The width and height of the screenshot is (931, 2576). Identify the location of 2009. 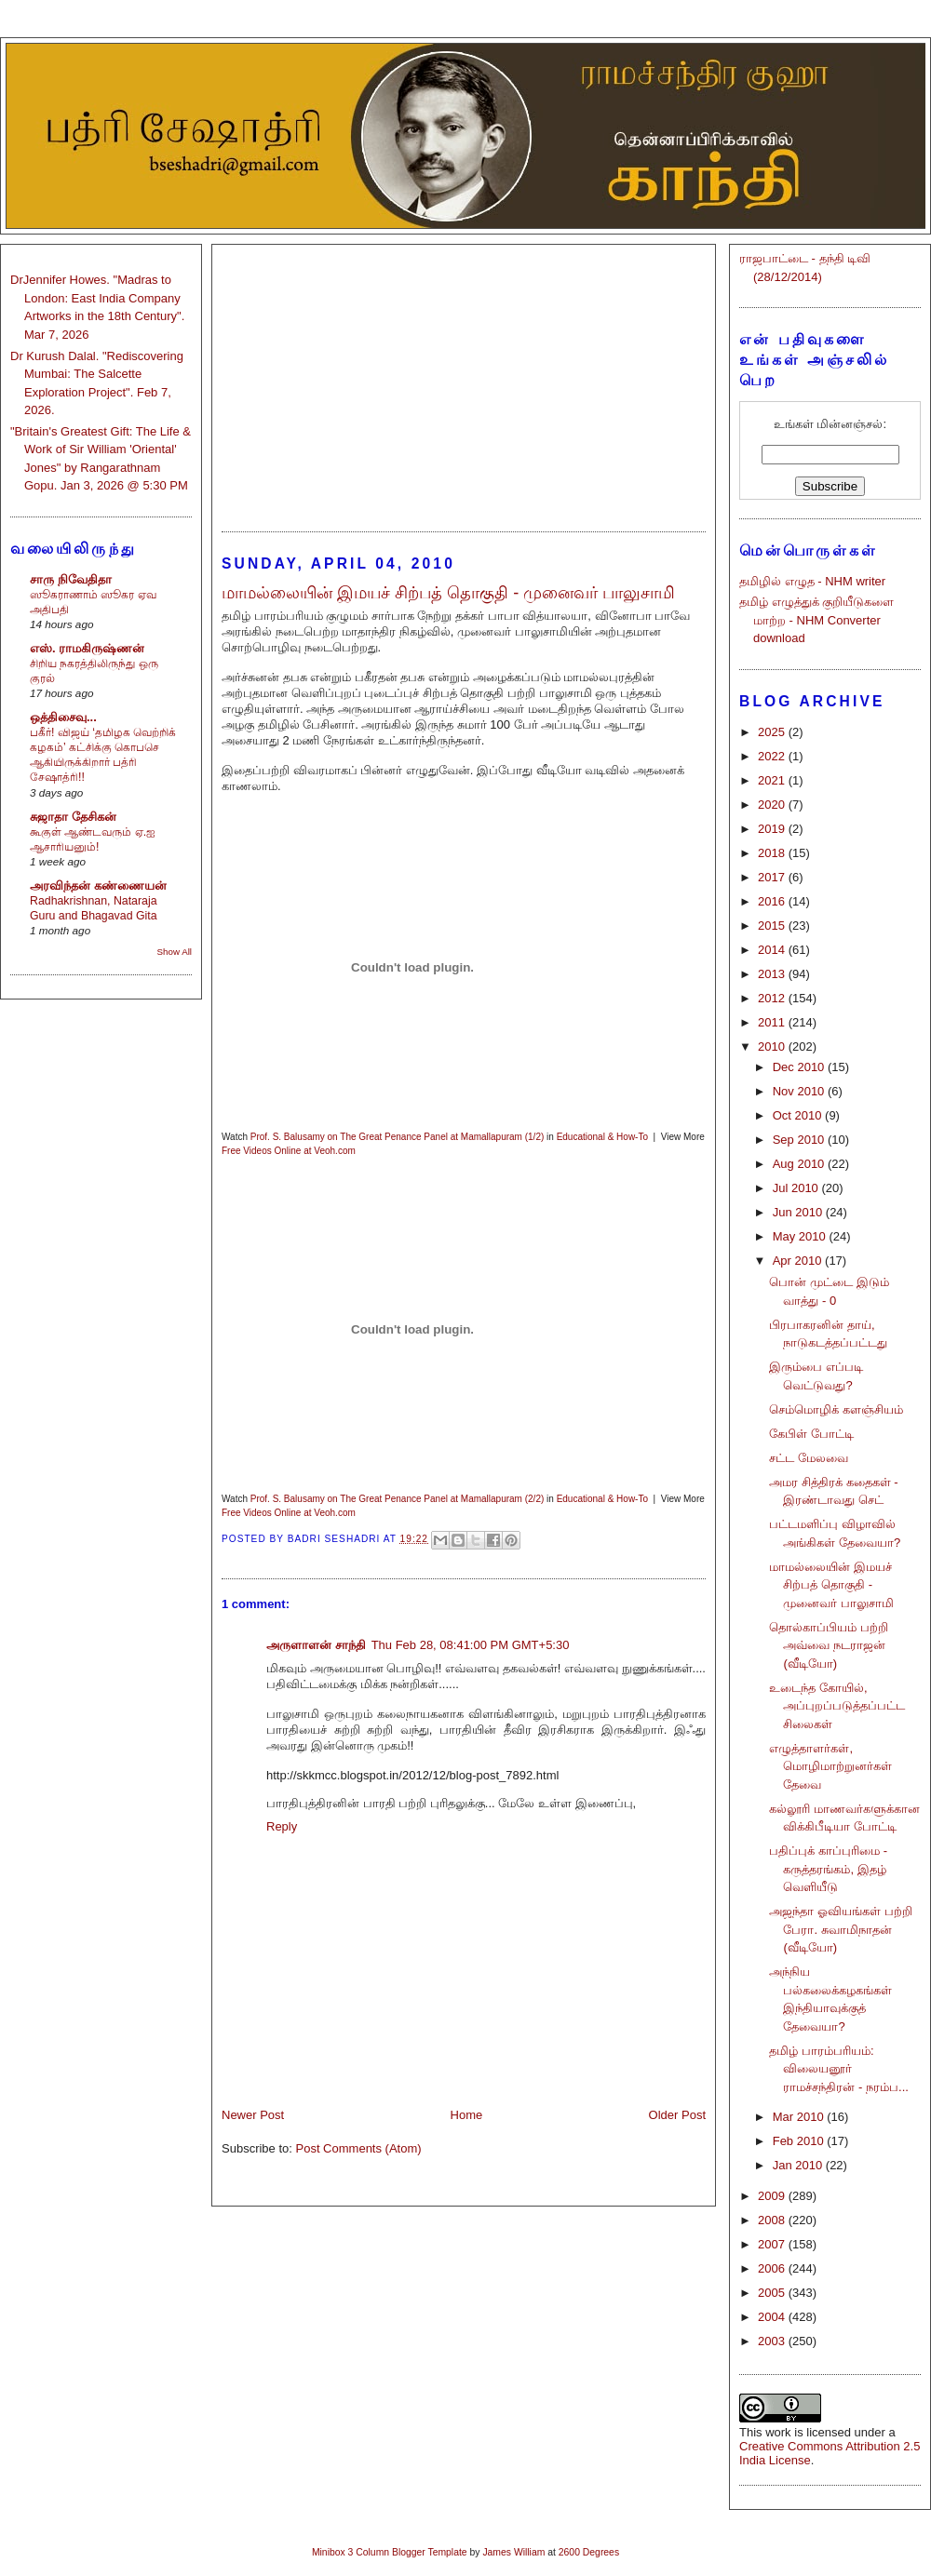
(773, 2196).